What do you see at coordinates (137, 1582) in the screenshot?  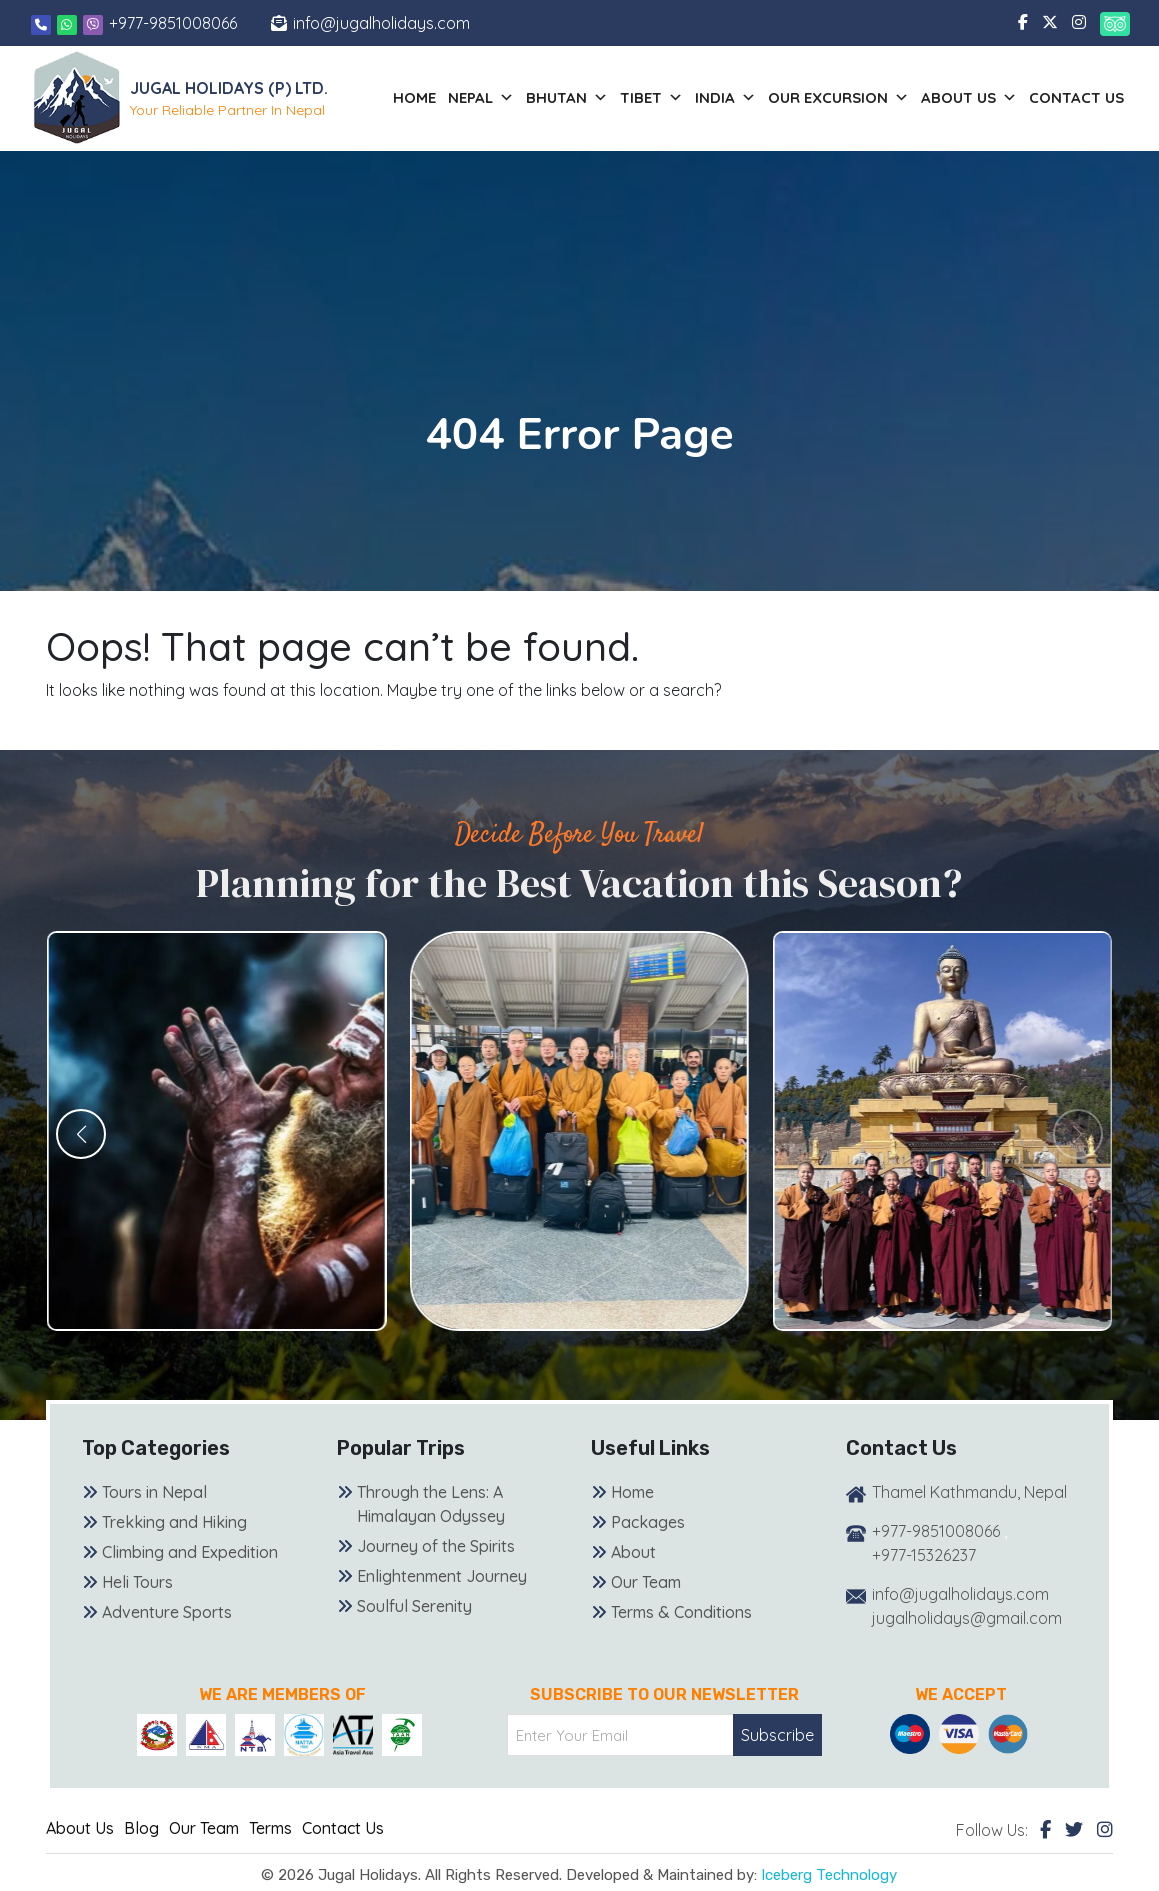 I see `Heli Tours` at bounding box center [137, 1582].